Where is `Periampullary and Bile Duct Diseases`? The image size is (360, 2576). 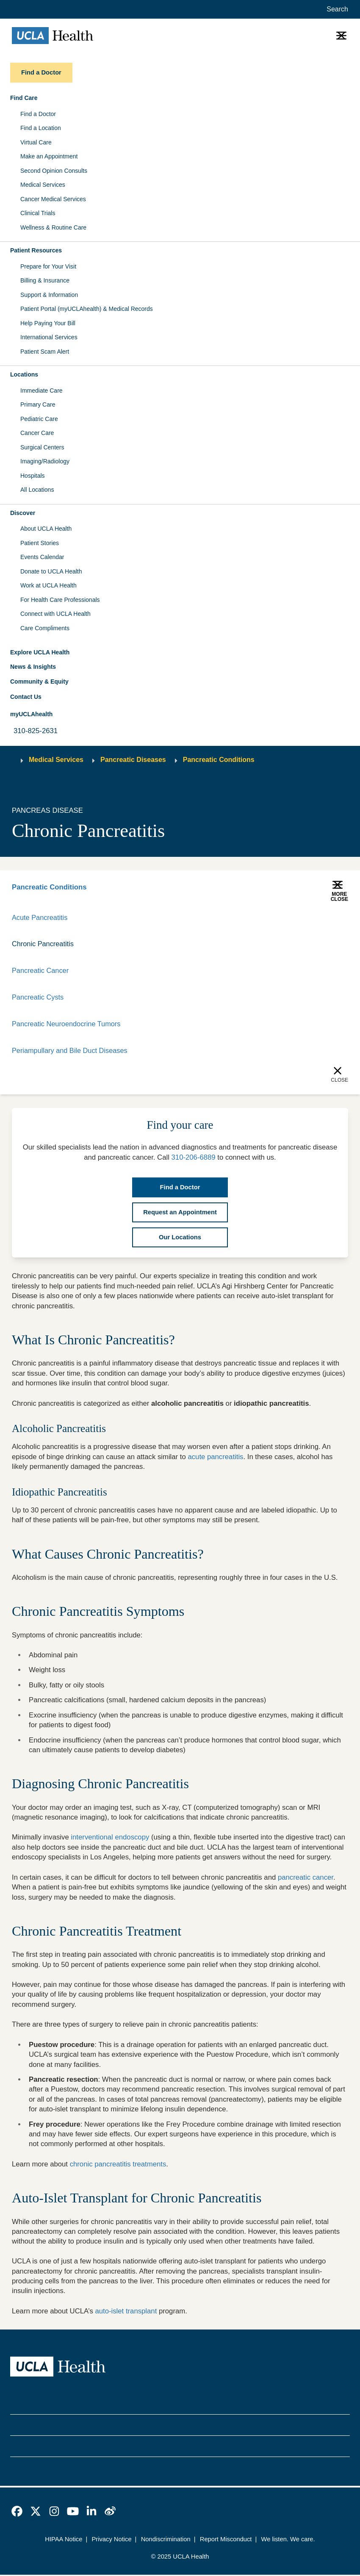 Periampullary and Bile Duct Diseases is located at coordinates (71, 1052).